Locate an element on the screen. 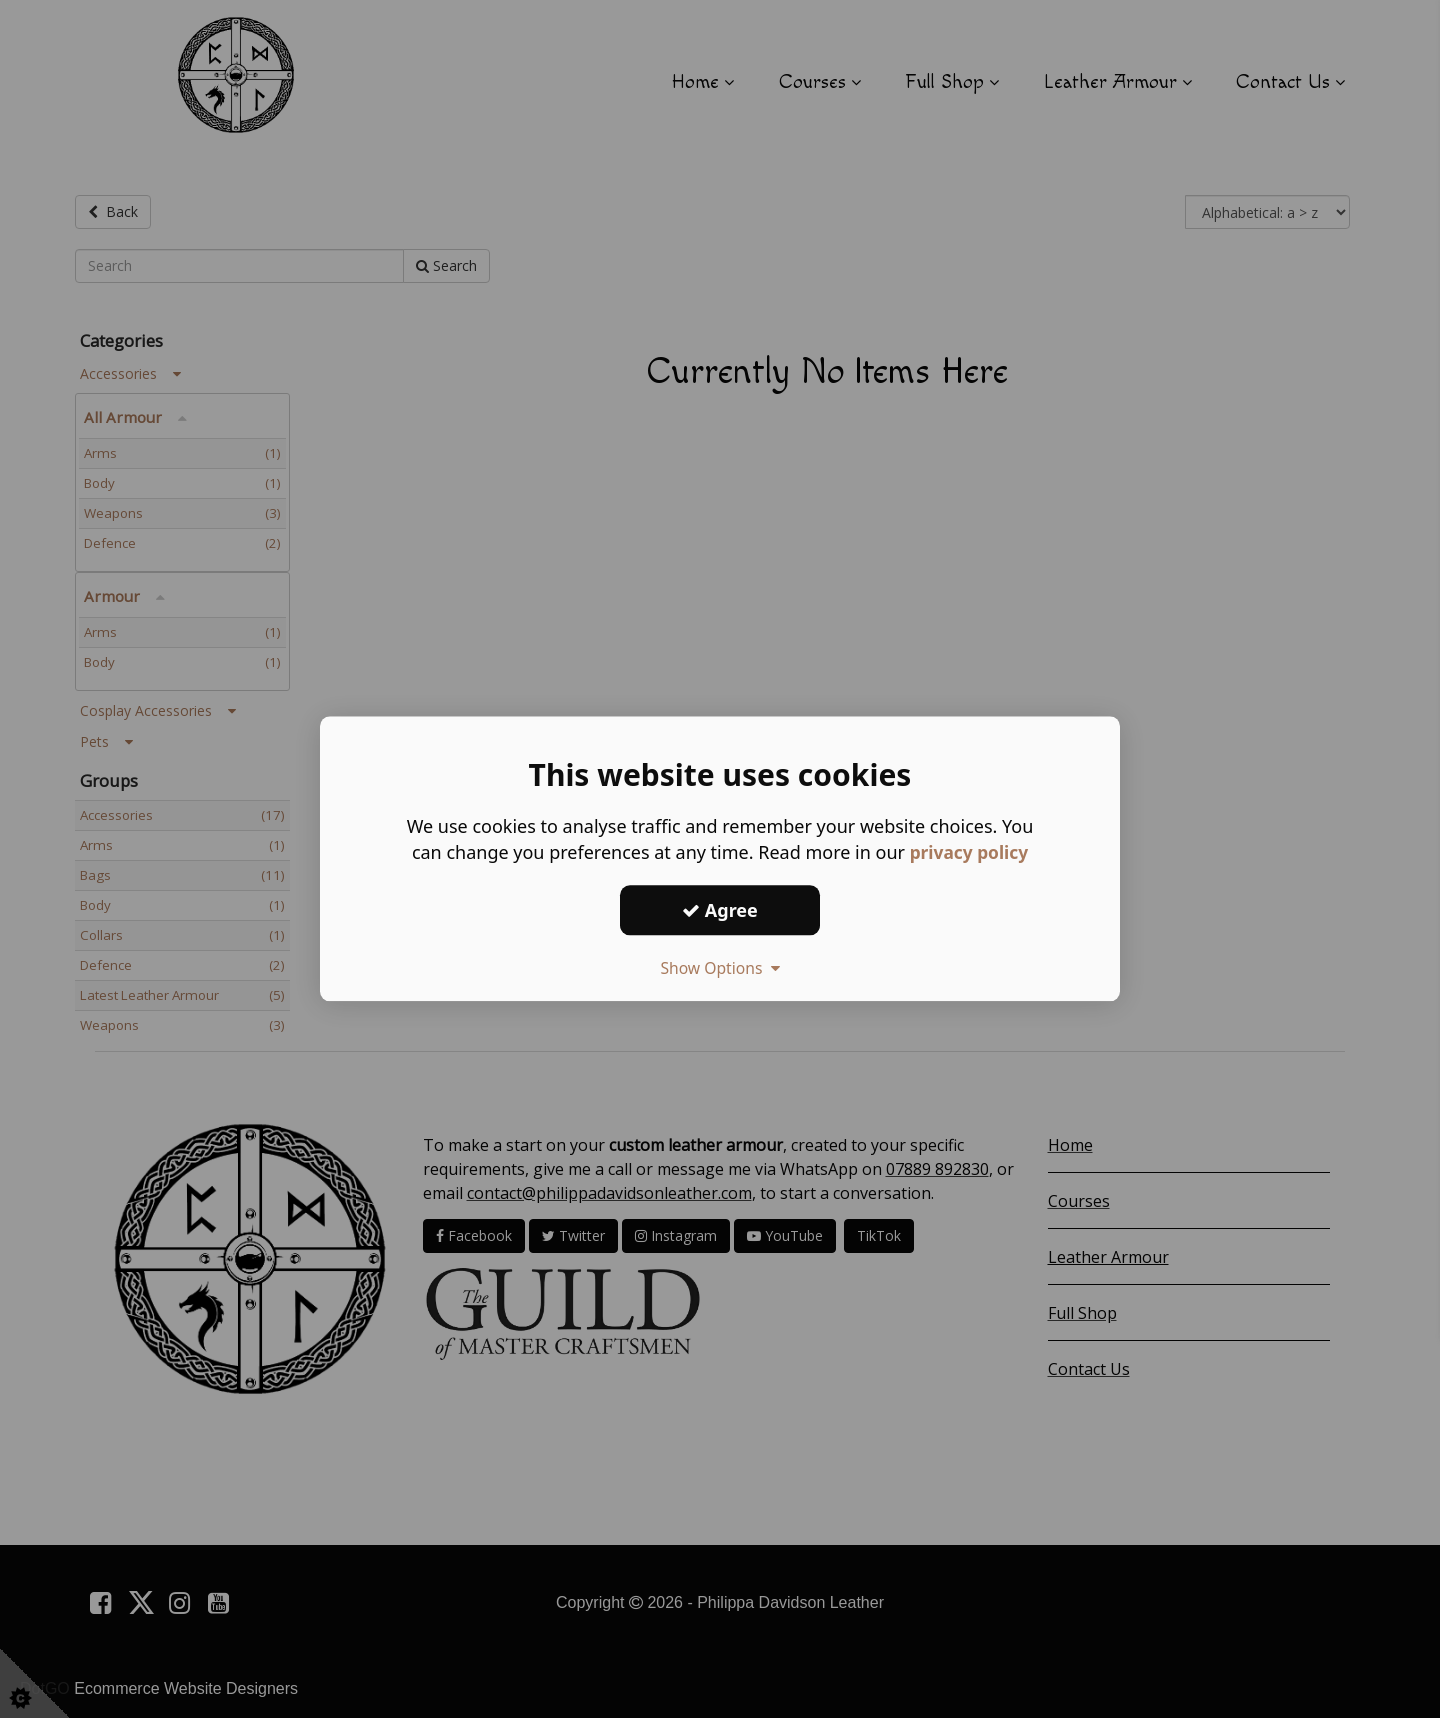 The height and width of the screenshot is (1718, 1440). Show Options is located at coordinates (720, 968).